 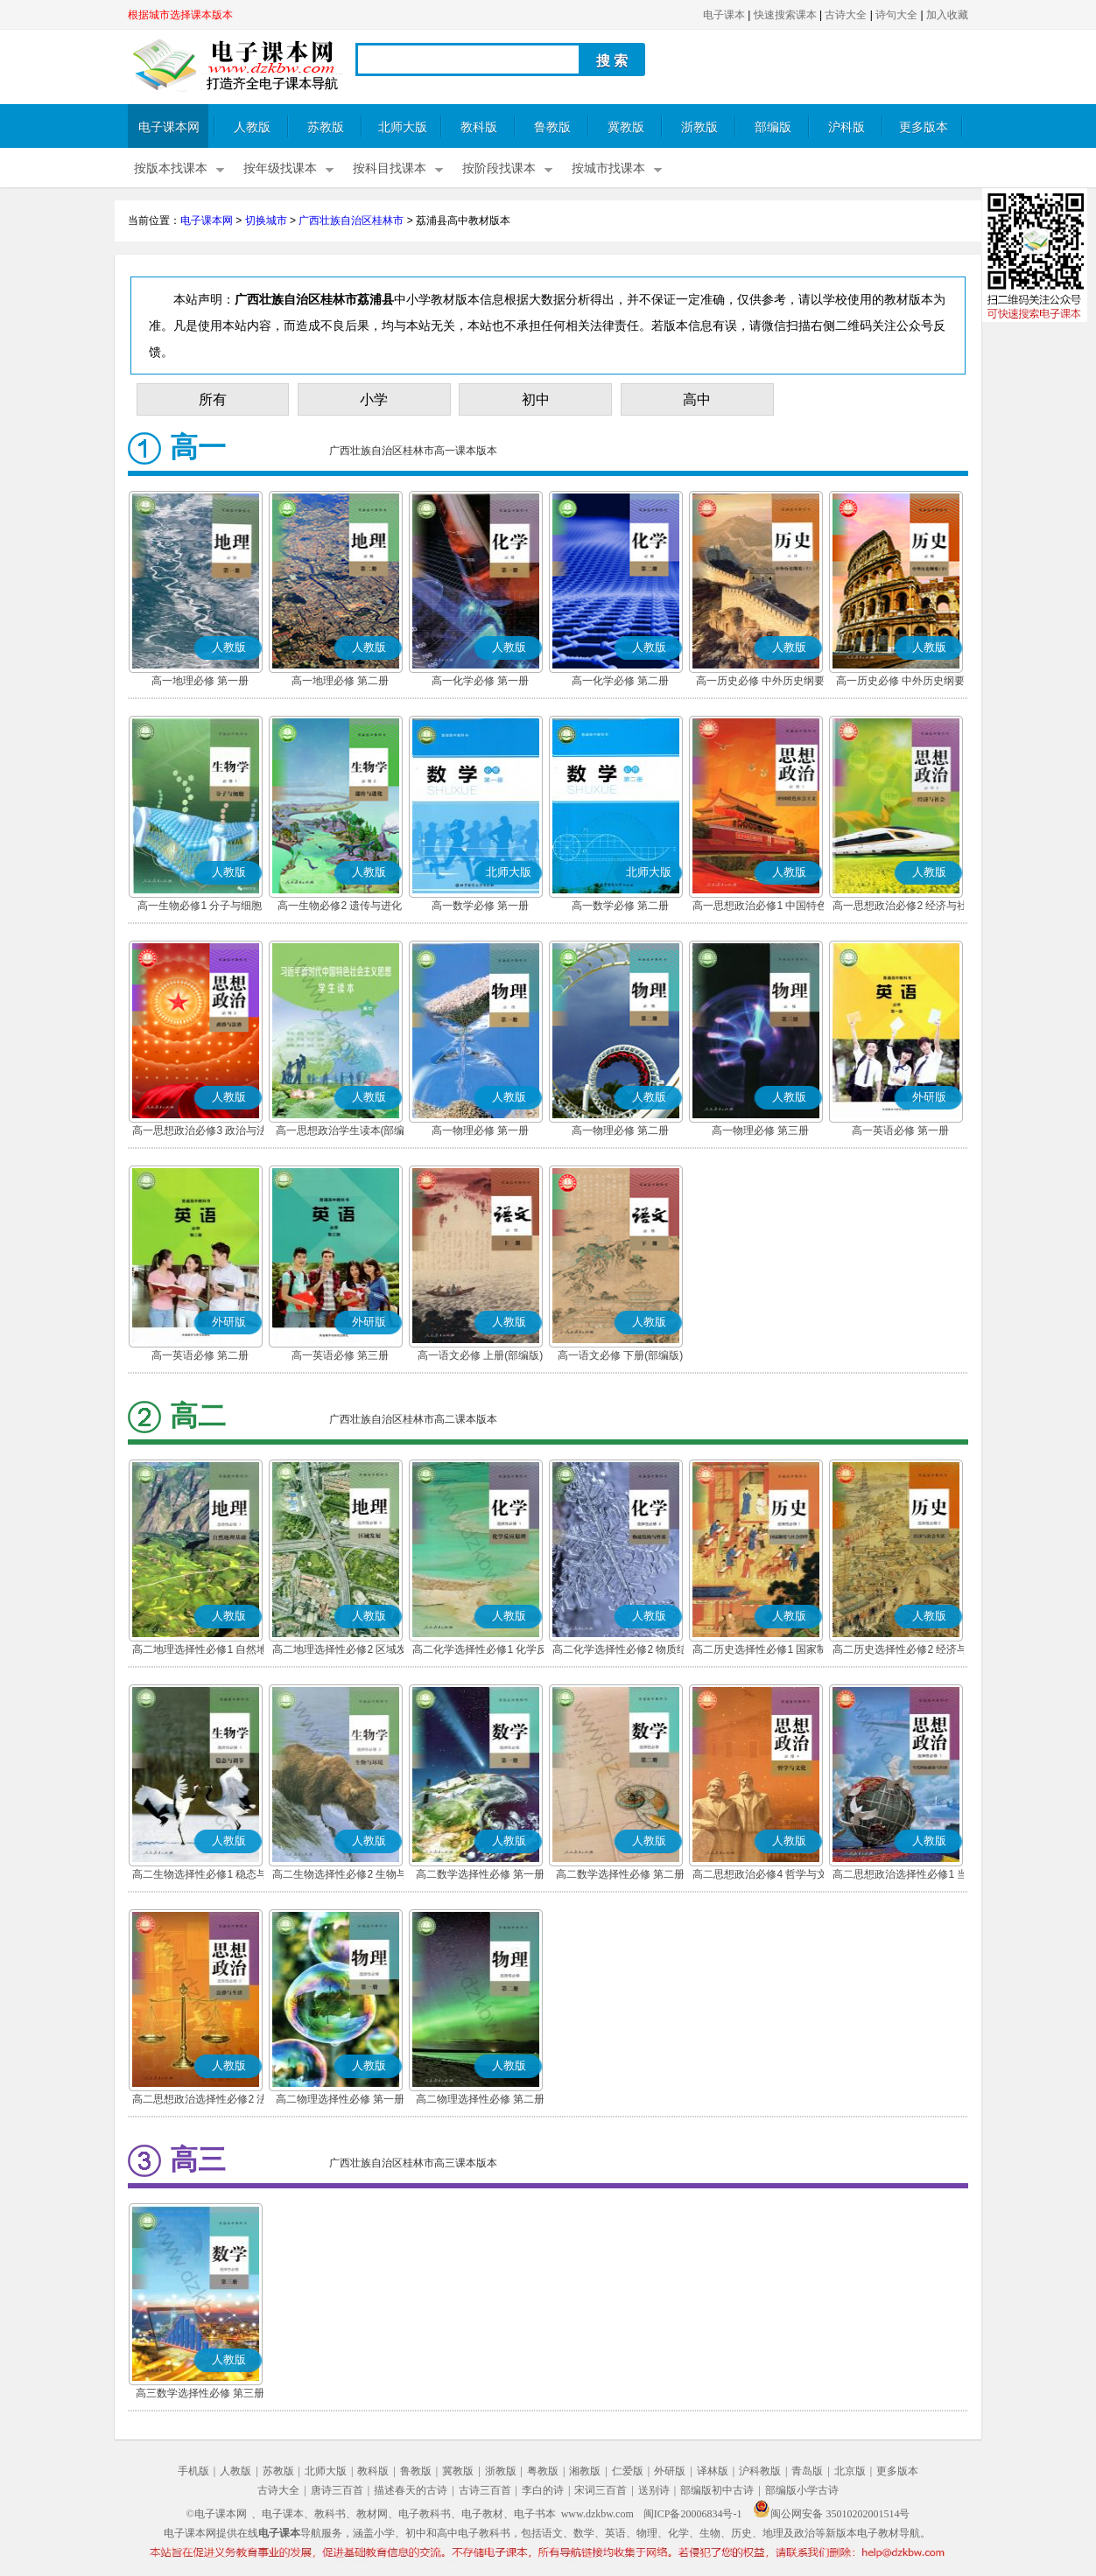 What do you see at coordinates (620, 681) in the screenshot?
I see `高一化学必修 第二册` at bounding box center [620, 681].